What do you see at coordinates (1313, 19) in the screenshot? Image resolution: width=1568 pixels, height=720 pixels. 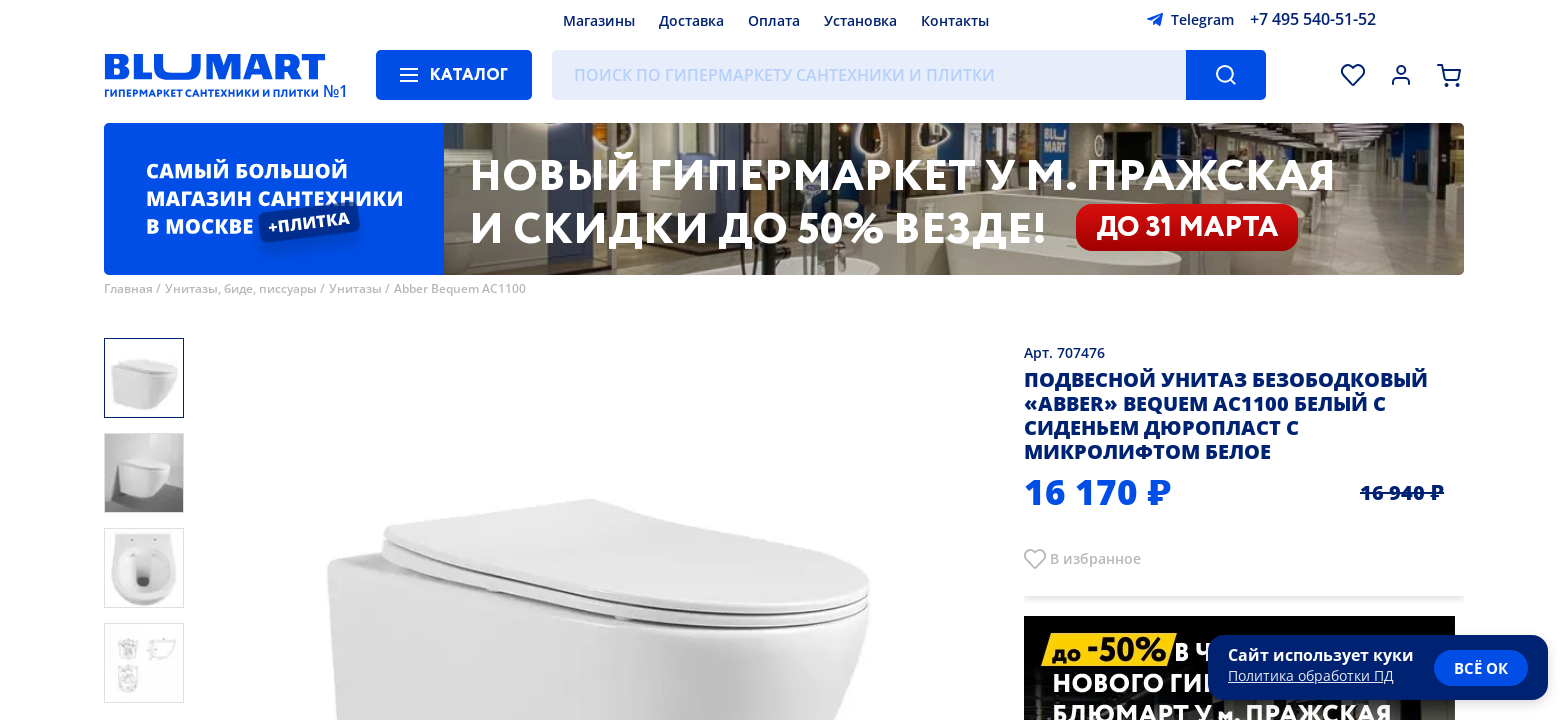 I see `+7 495 540-51-52` at bounding box center [1313, 19].